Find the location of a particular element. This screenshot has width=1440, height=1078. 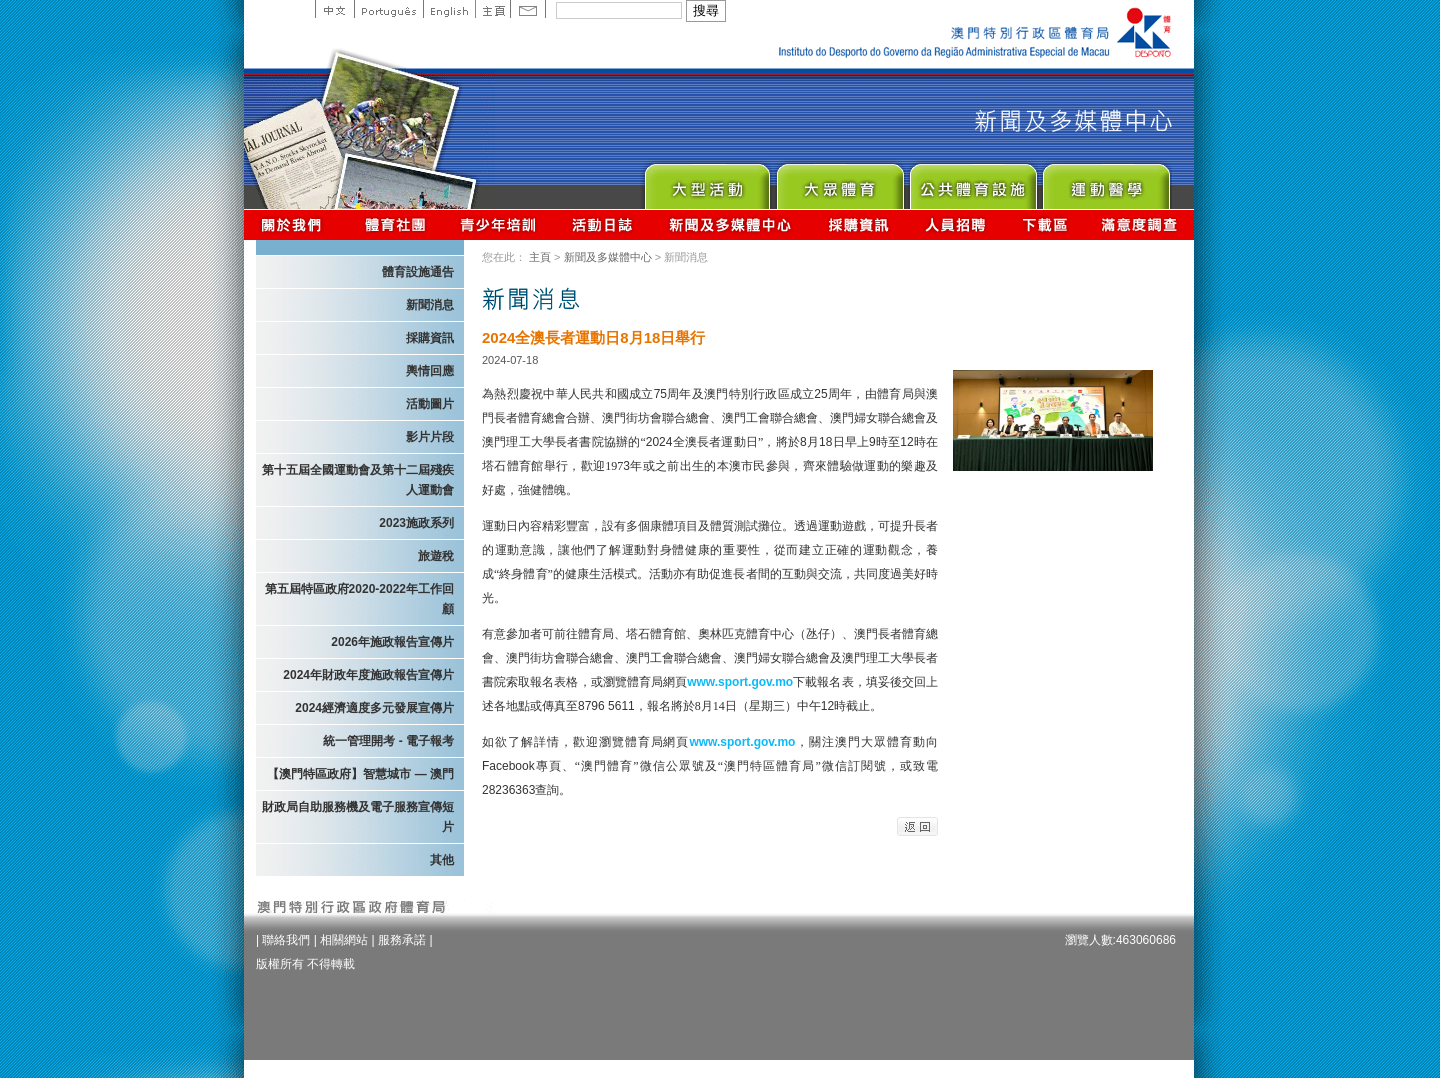

第十五屆全國運動會及第十二屆殘疾人運動會 is located at coordinates (358, 480).